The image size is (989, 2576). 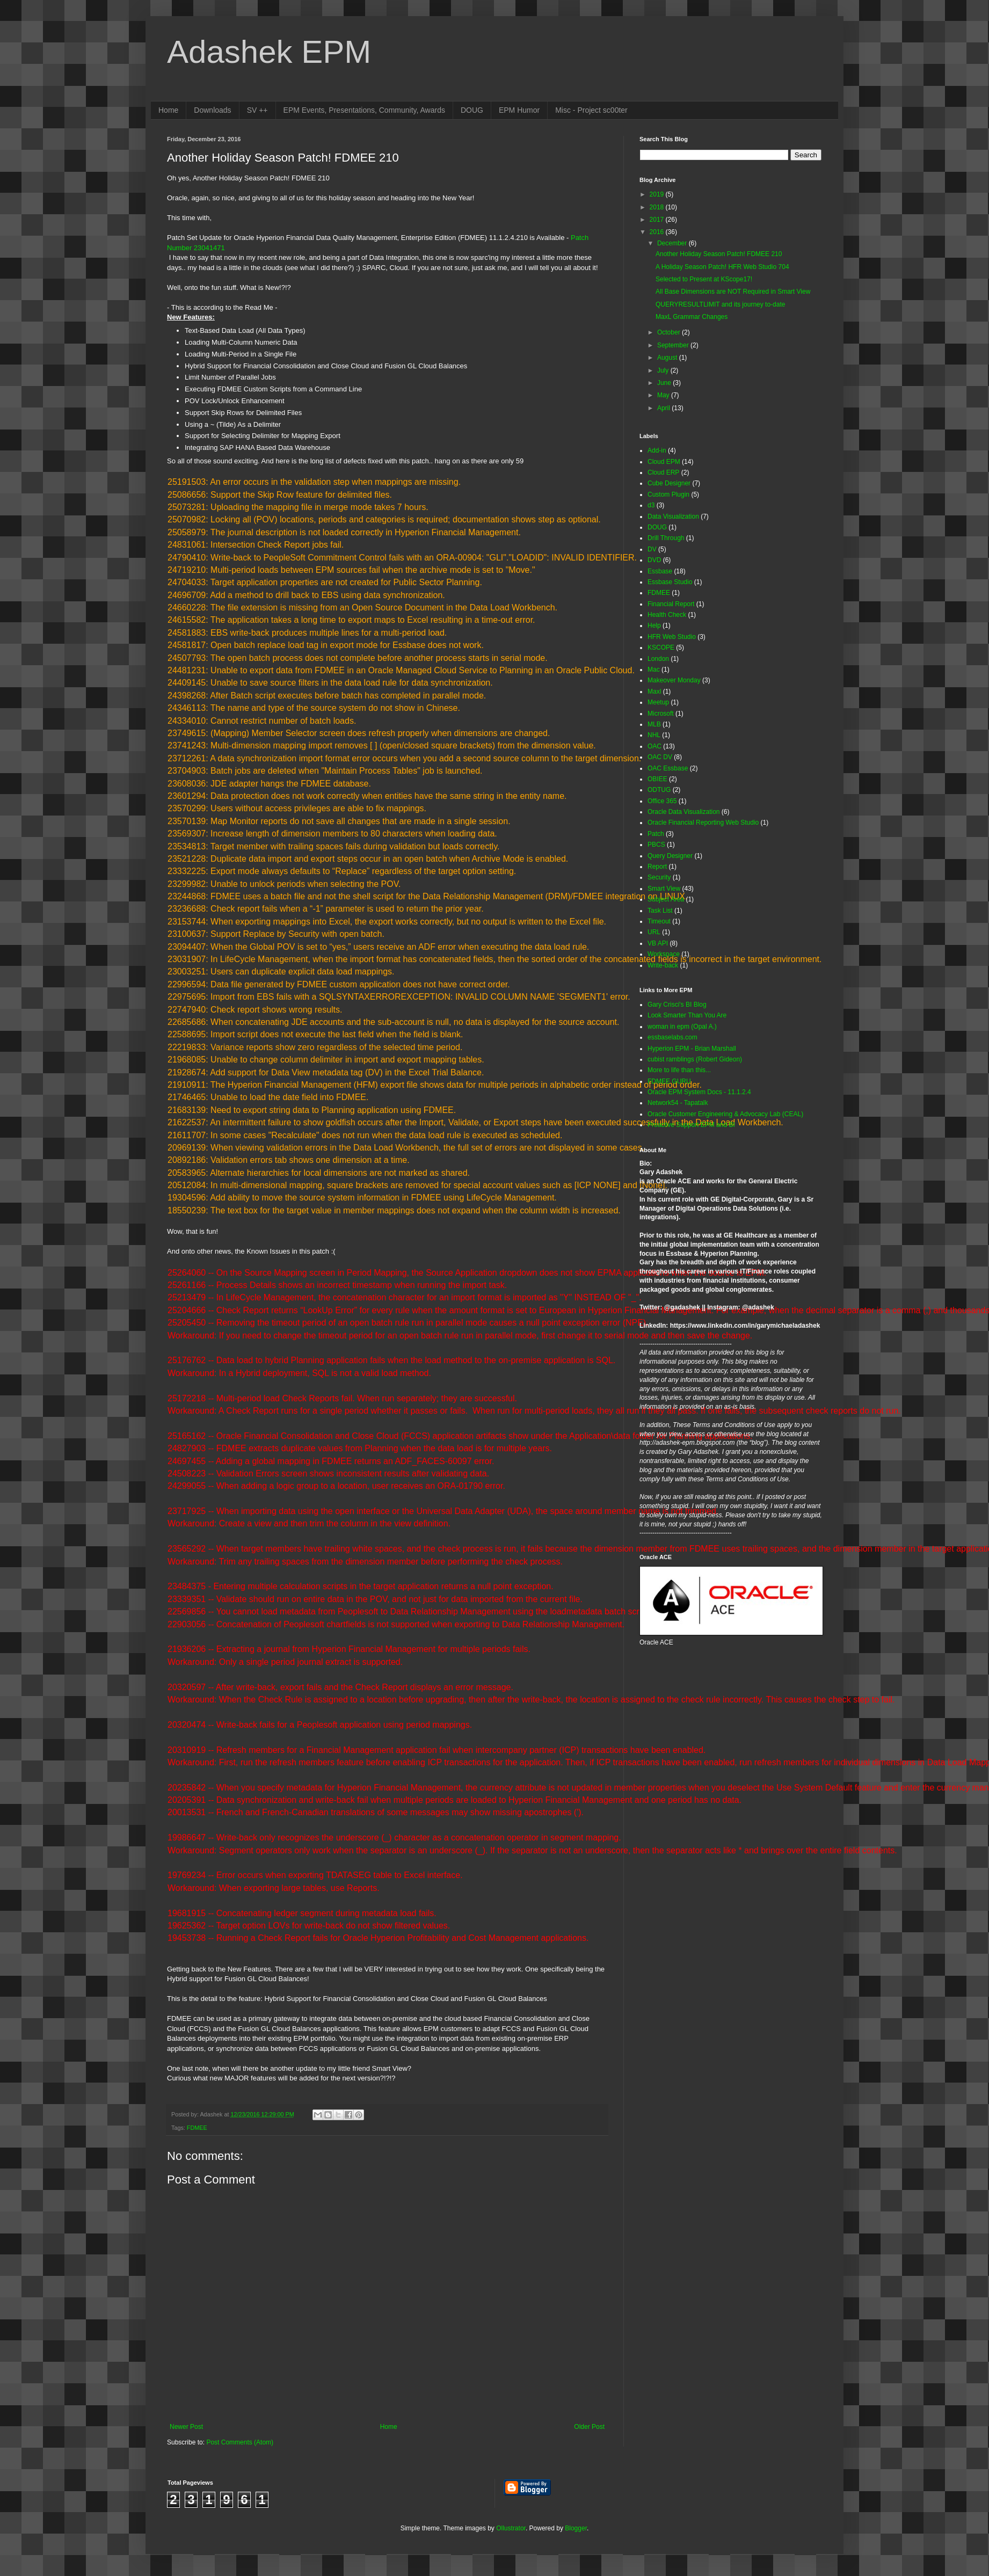 What do you see at coordinates (692, 1048) in the screenshot?
I see `Hyperion EPM - Brian Marshall` at bounding box center [692, 1048].